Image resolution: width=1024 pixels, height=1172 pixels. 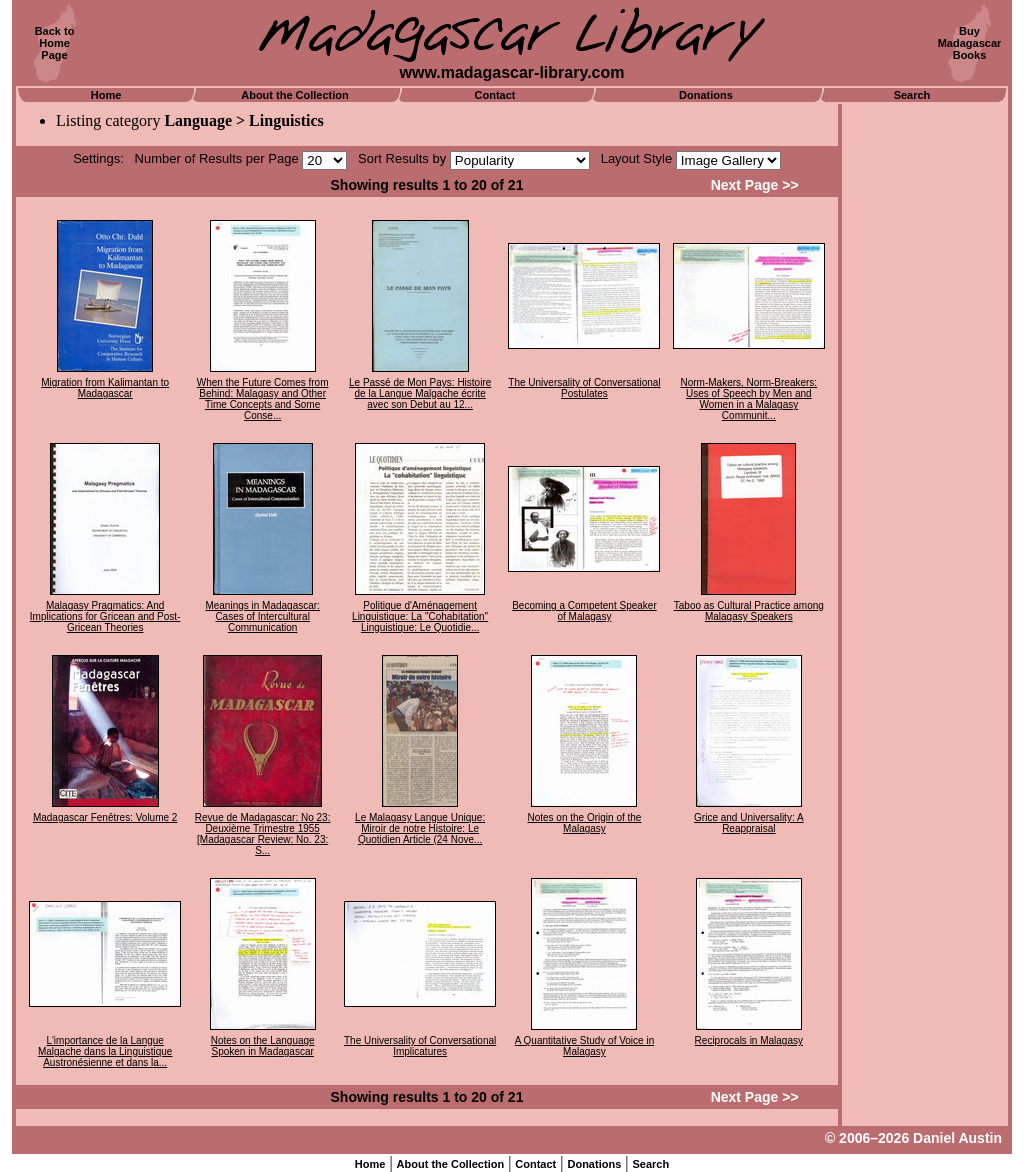 What do you see at coordinates (105, 616) in the screenshot?
I see `Malagasy Pragmatics: And Implications for Gricean and Post-Gricean Theories` at bounding box center [105, 616].